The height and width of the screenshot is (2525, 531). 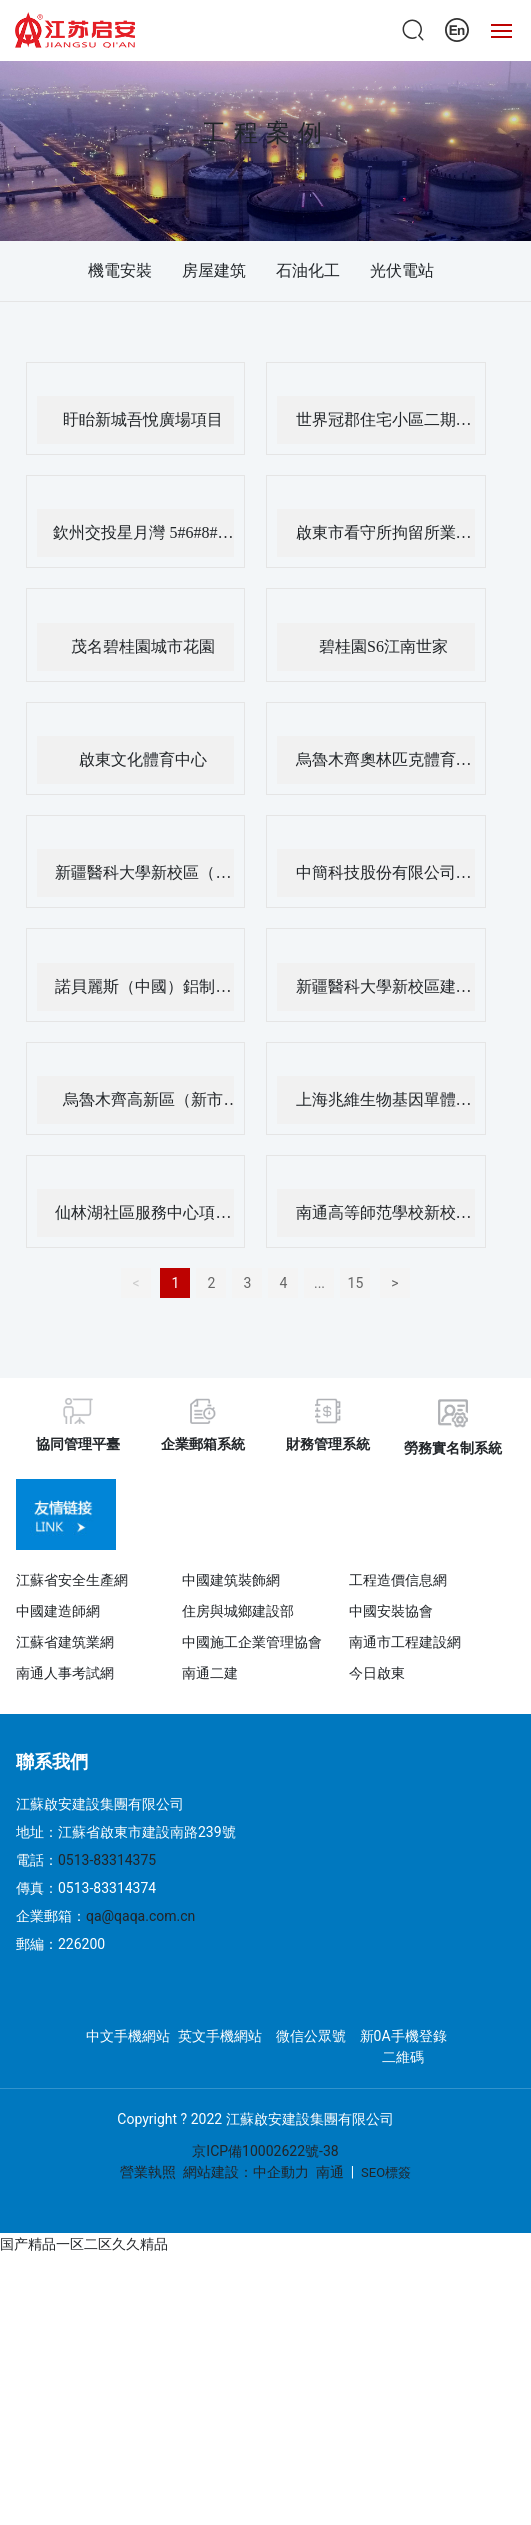 What do you see at coordinates (386, 2172) in the screenshot?
I see `SEO標簽` at bounding box center [386, 2172].